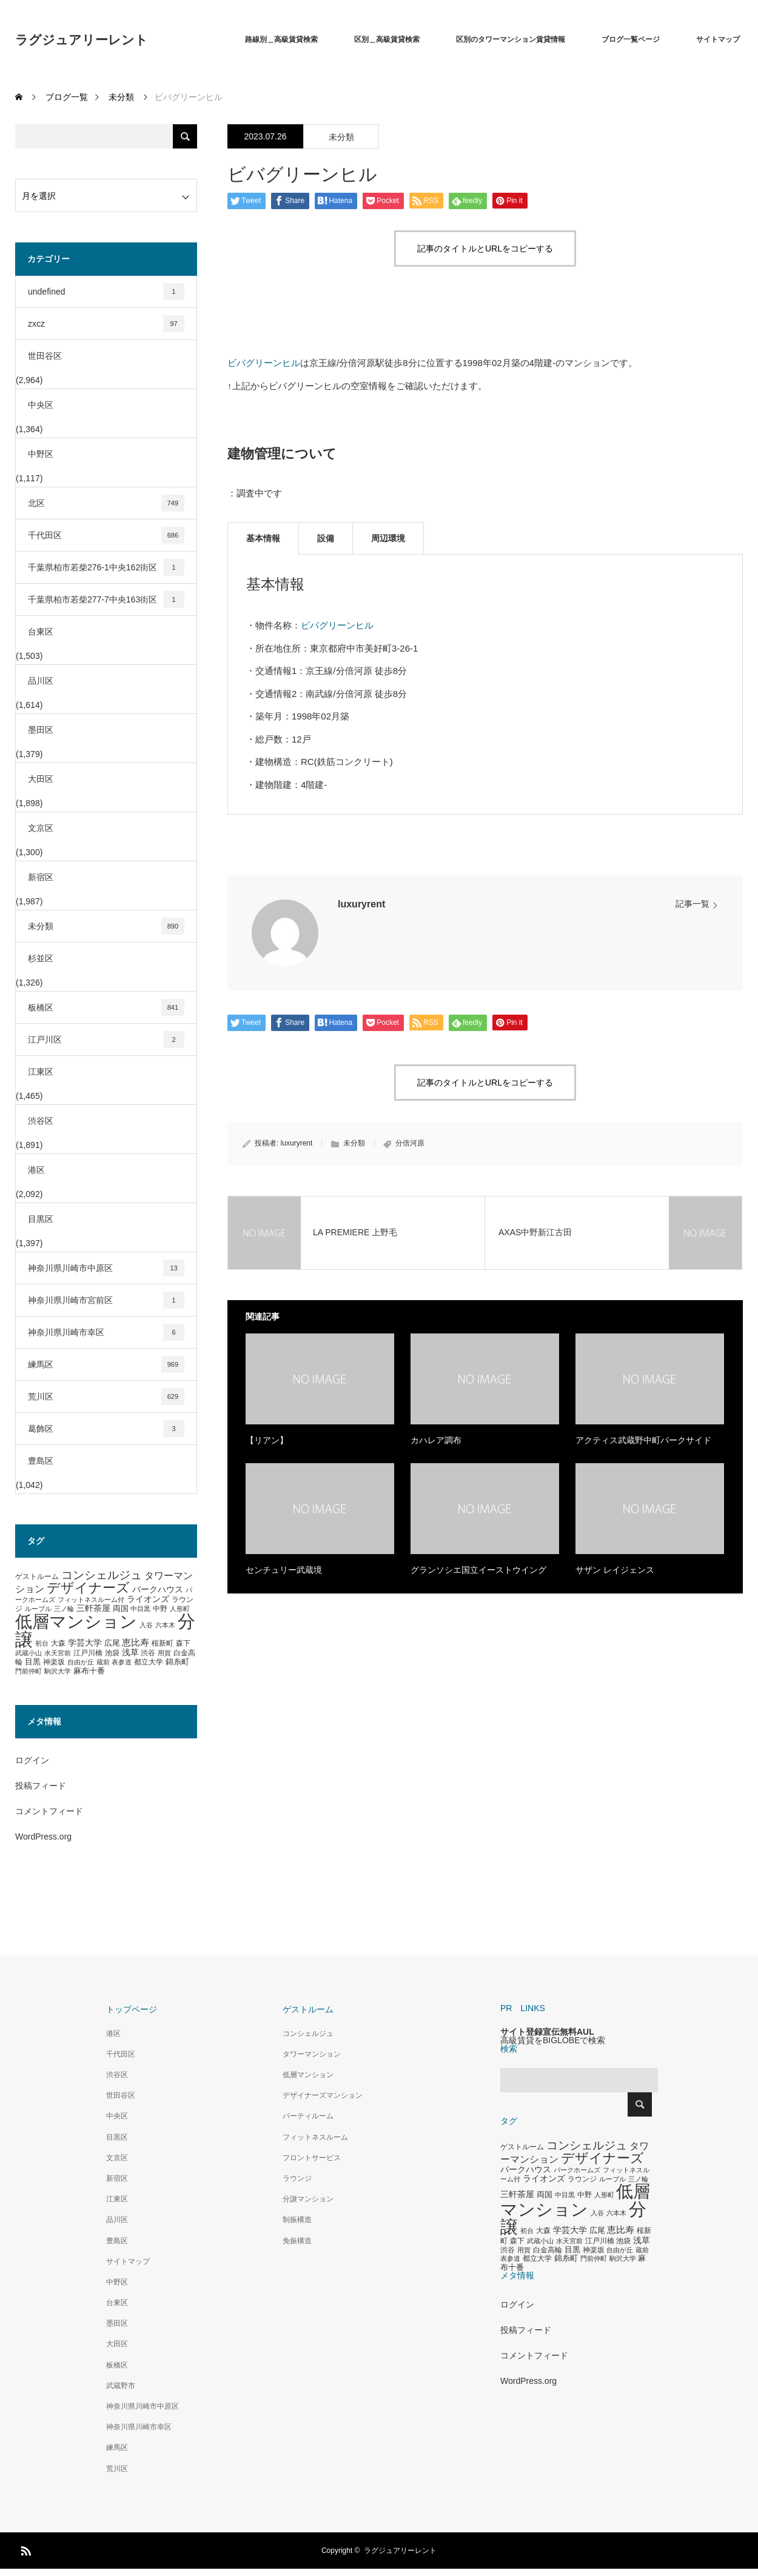 This screenshot has width=758, height=2576. Describe the element at coordinates (36, 1170) in the screenshot. I see `港区` at that location.